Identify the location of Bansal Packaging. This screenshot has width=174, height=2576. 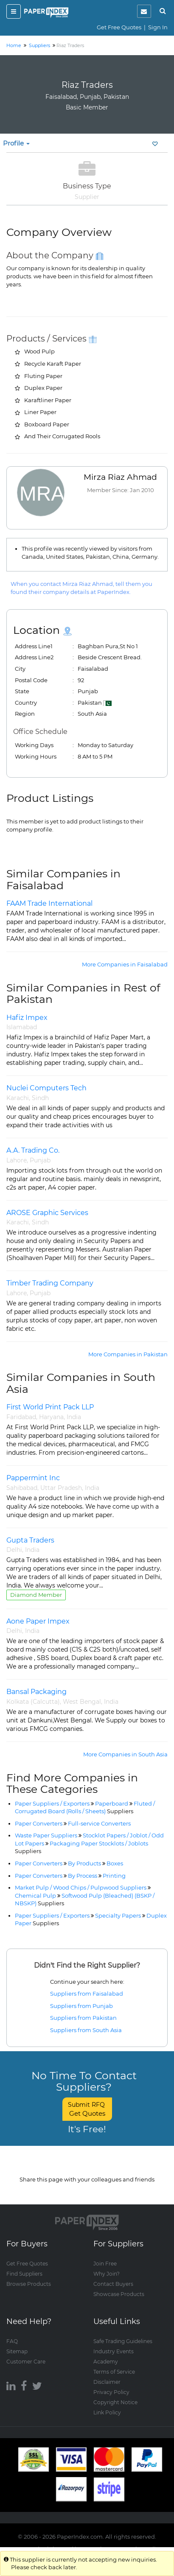
(36, 1692).